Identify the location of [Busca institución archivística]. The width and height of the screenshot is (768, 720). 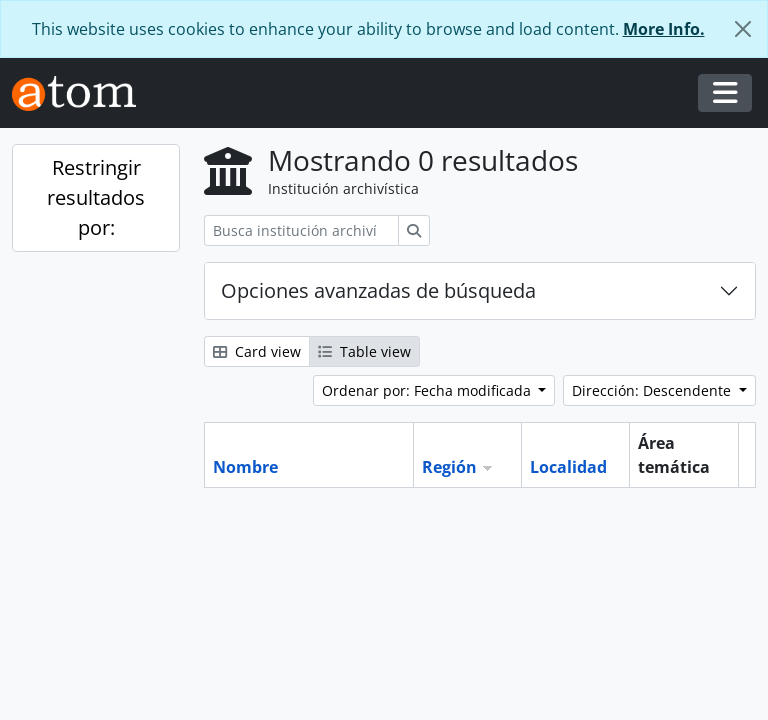
(301, 230).